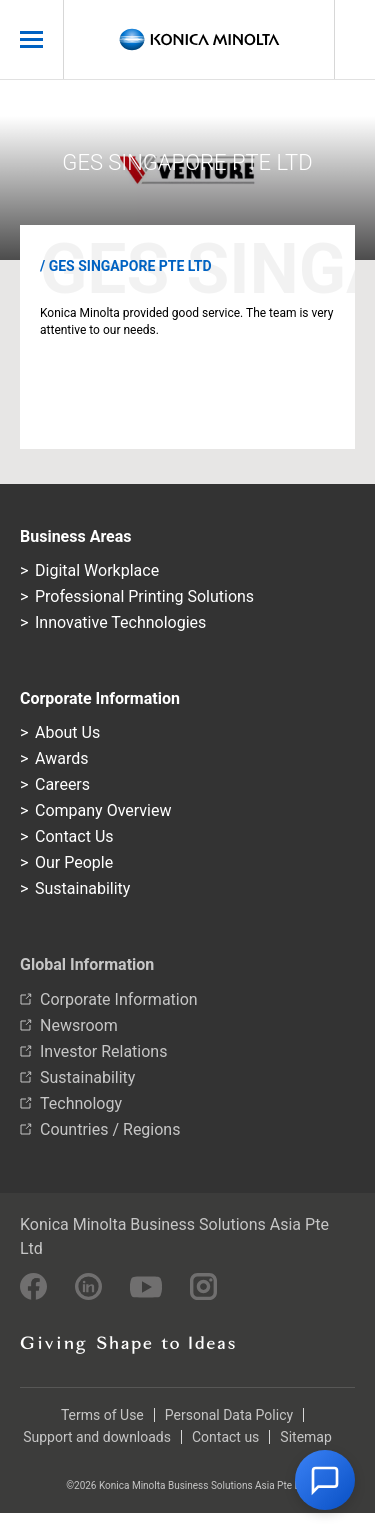  I want to click on Innovative Technologies, so click(120, 622).